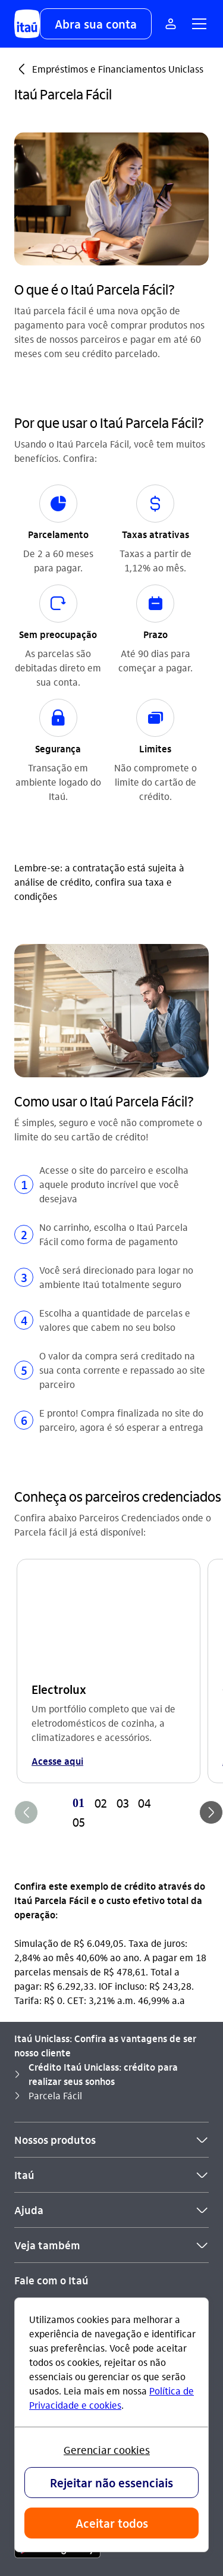 This screenshot has height=2576, width=223. What do you see at coordinates (114, 2174) in the screenshot?
I see `[Twitter]` at bounding box center [114, 2174].